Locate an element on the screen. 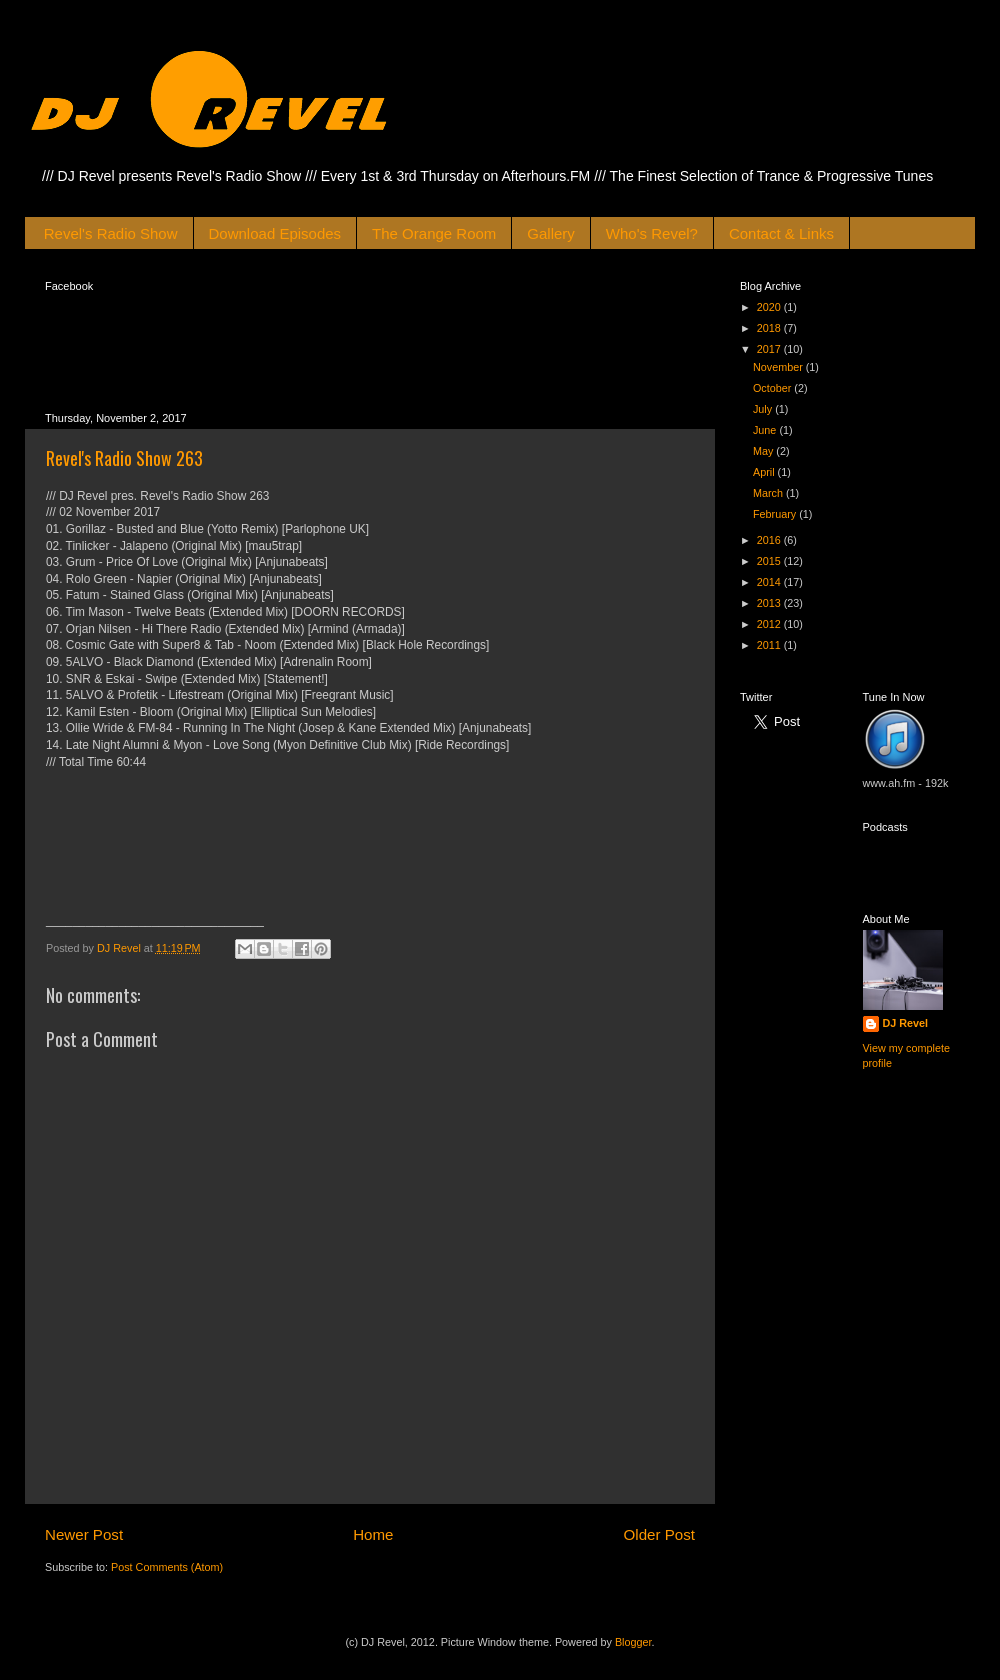 This screenshot has width=1000, height=1680. Newer Post is located at coordinates (84, 1534).